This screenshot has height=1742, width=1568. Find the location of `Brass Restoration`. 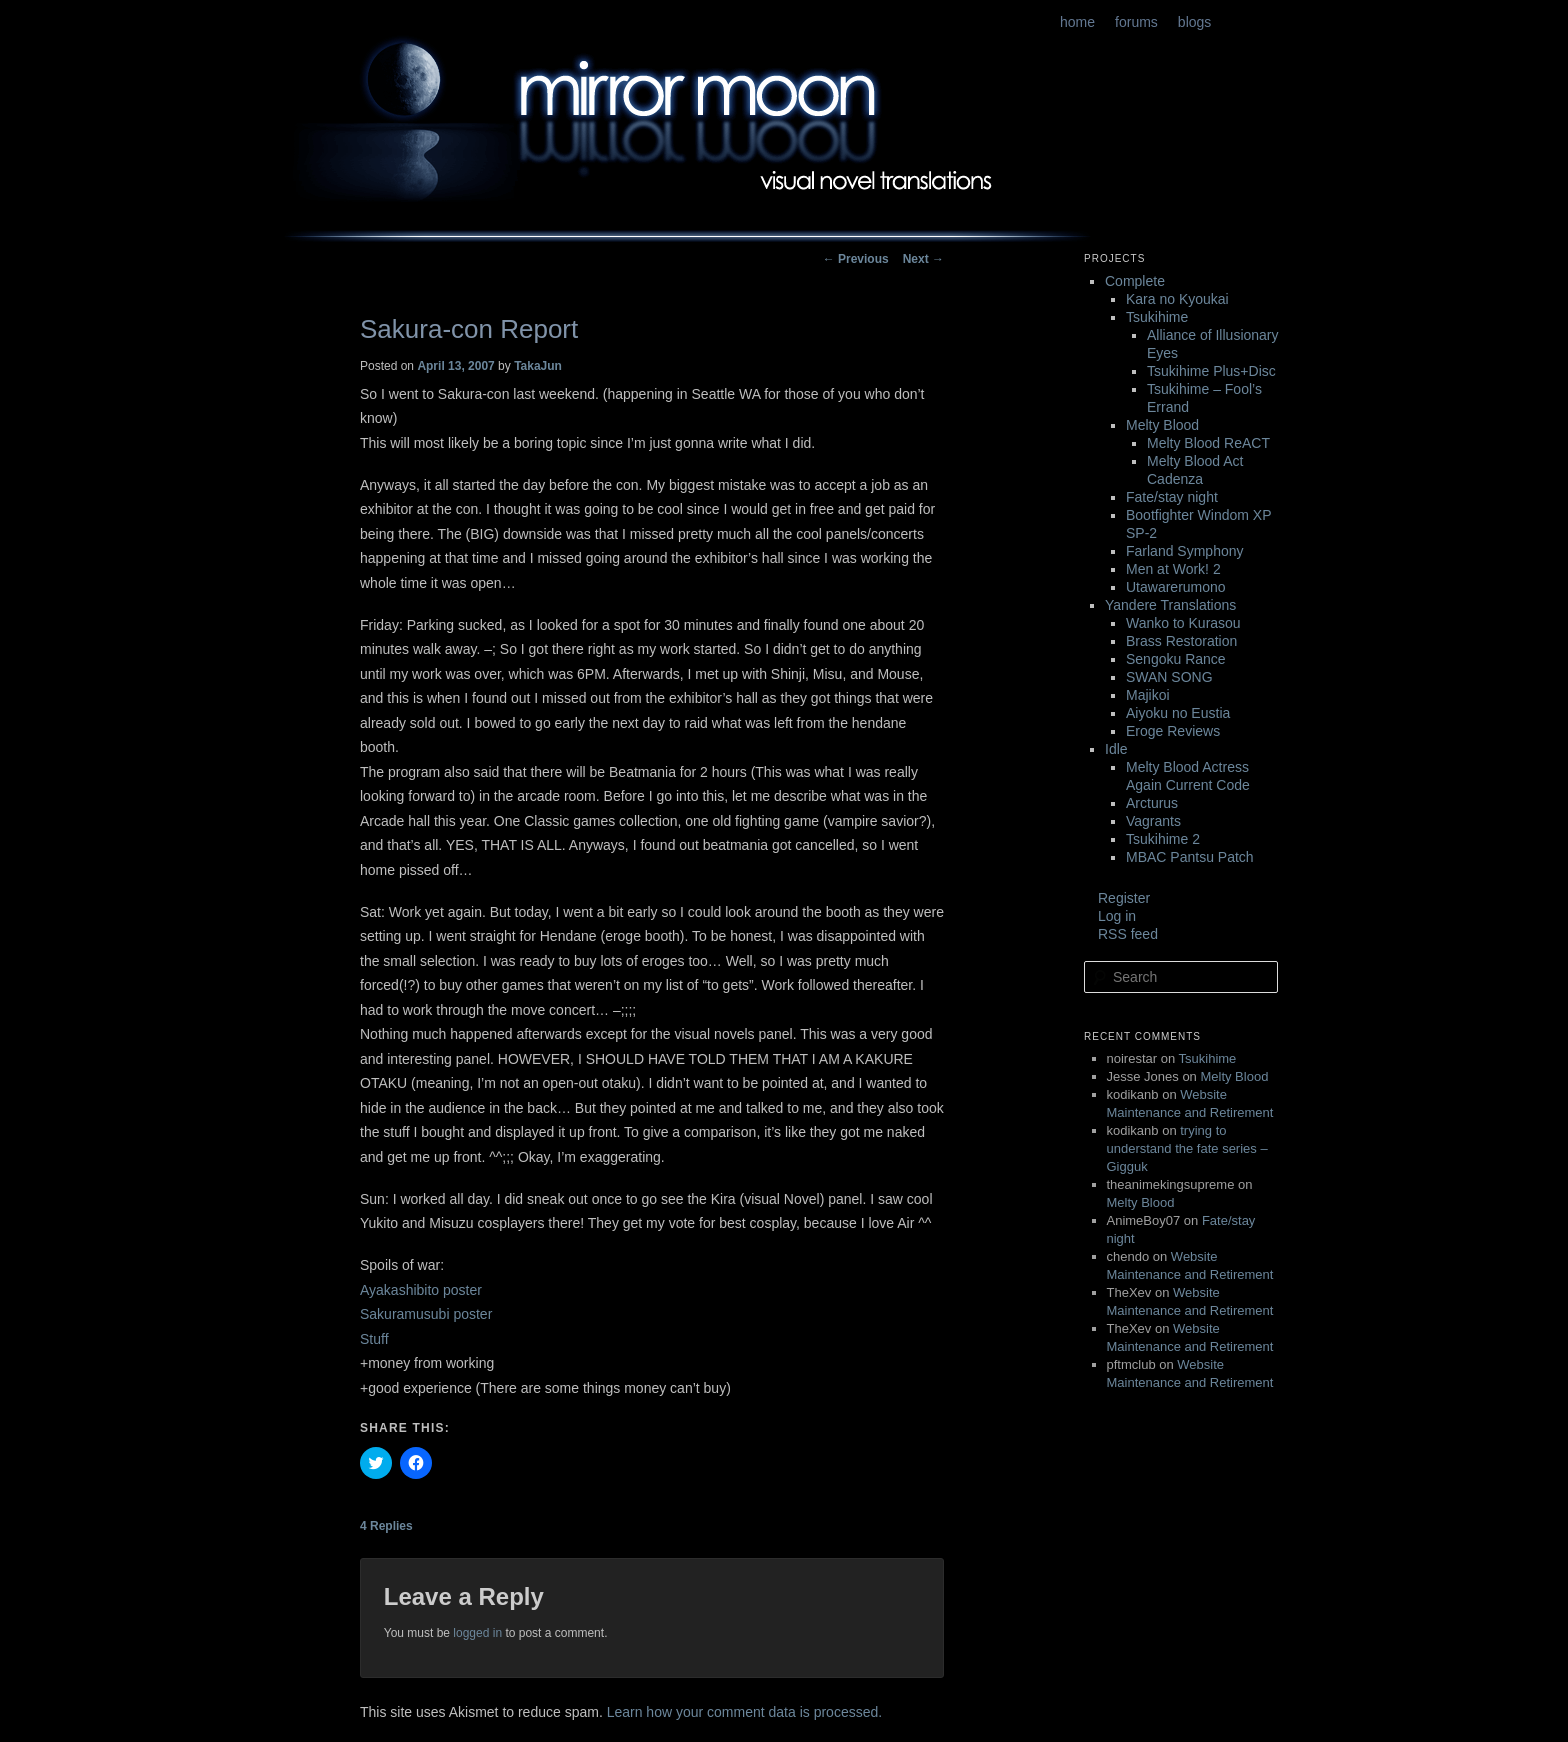

Brass Restoration is located at coordinates (1181, 641).